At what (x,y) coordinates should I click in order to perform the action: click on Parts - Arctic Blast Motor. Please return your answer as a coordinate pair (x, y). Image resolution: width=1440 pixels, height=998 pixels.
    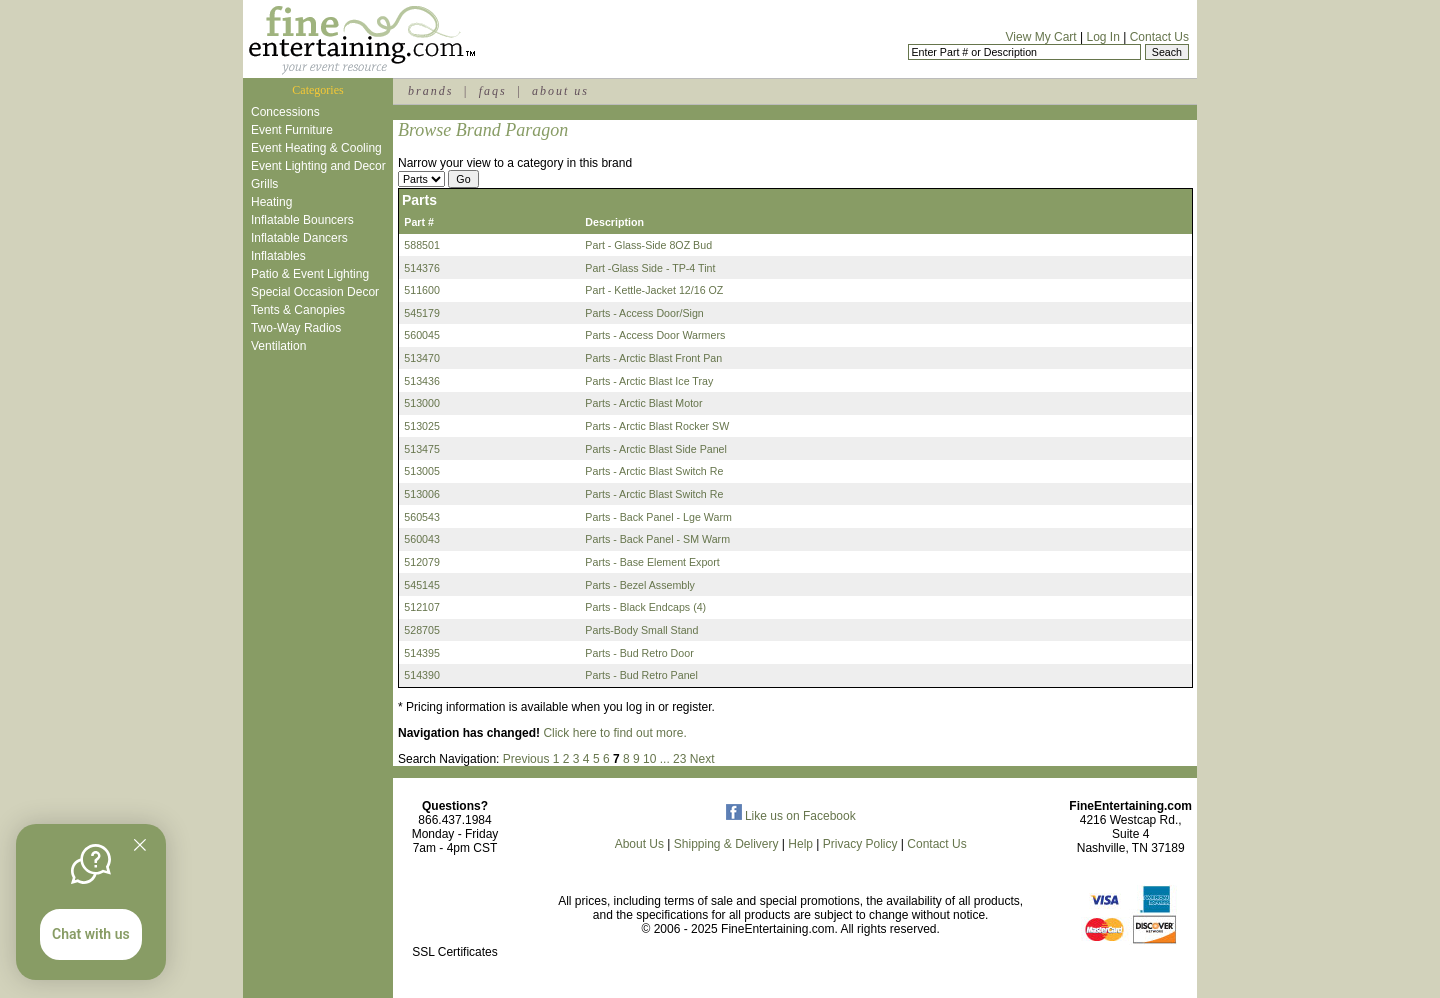
    Looking at the image, I should click on (643, 403).